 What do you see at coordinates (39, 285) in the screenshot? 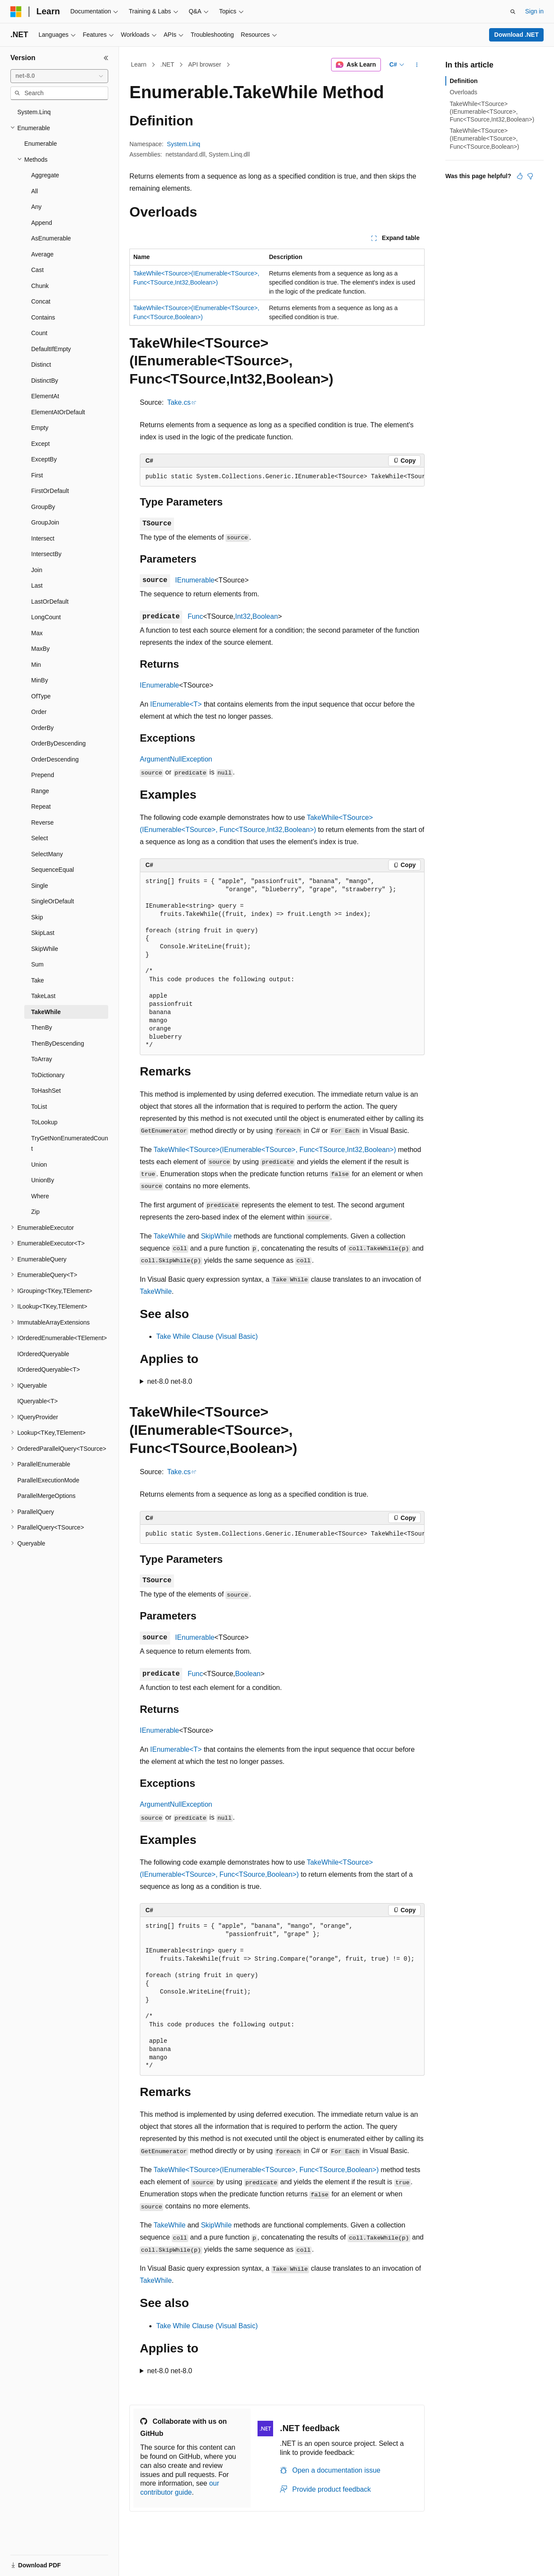
I see `Chunk [treeitem]` at bounding box center [39, 285].